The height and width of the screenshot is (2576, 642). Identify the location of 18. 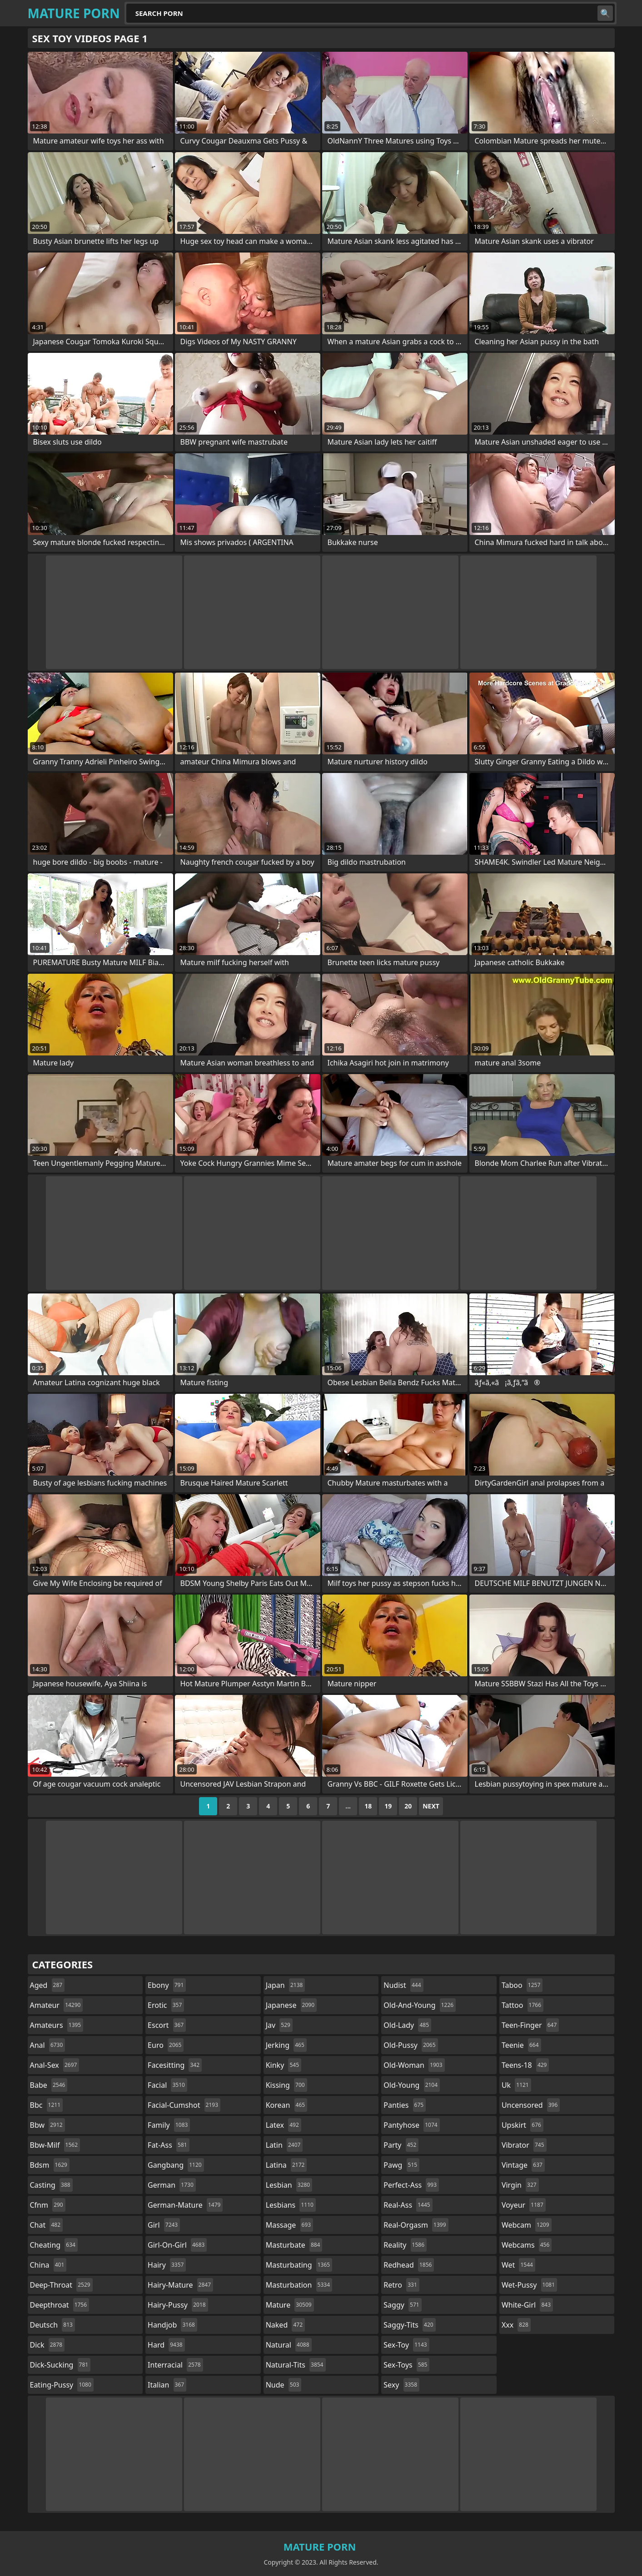
(368, 1806).